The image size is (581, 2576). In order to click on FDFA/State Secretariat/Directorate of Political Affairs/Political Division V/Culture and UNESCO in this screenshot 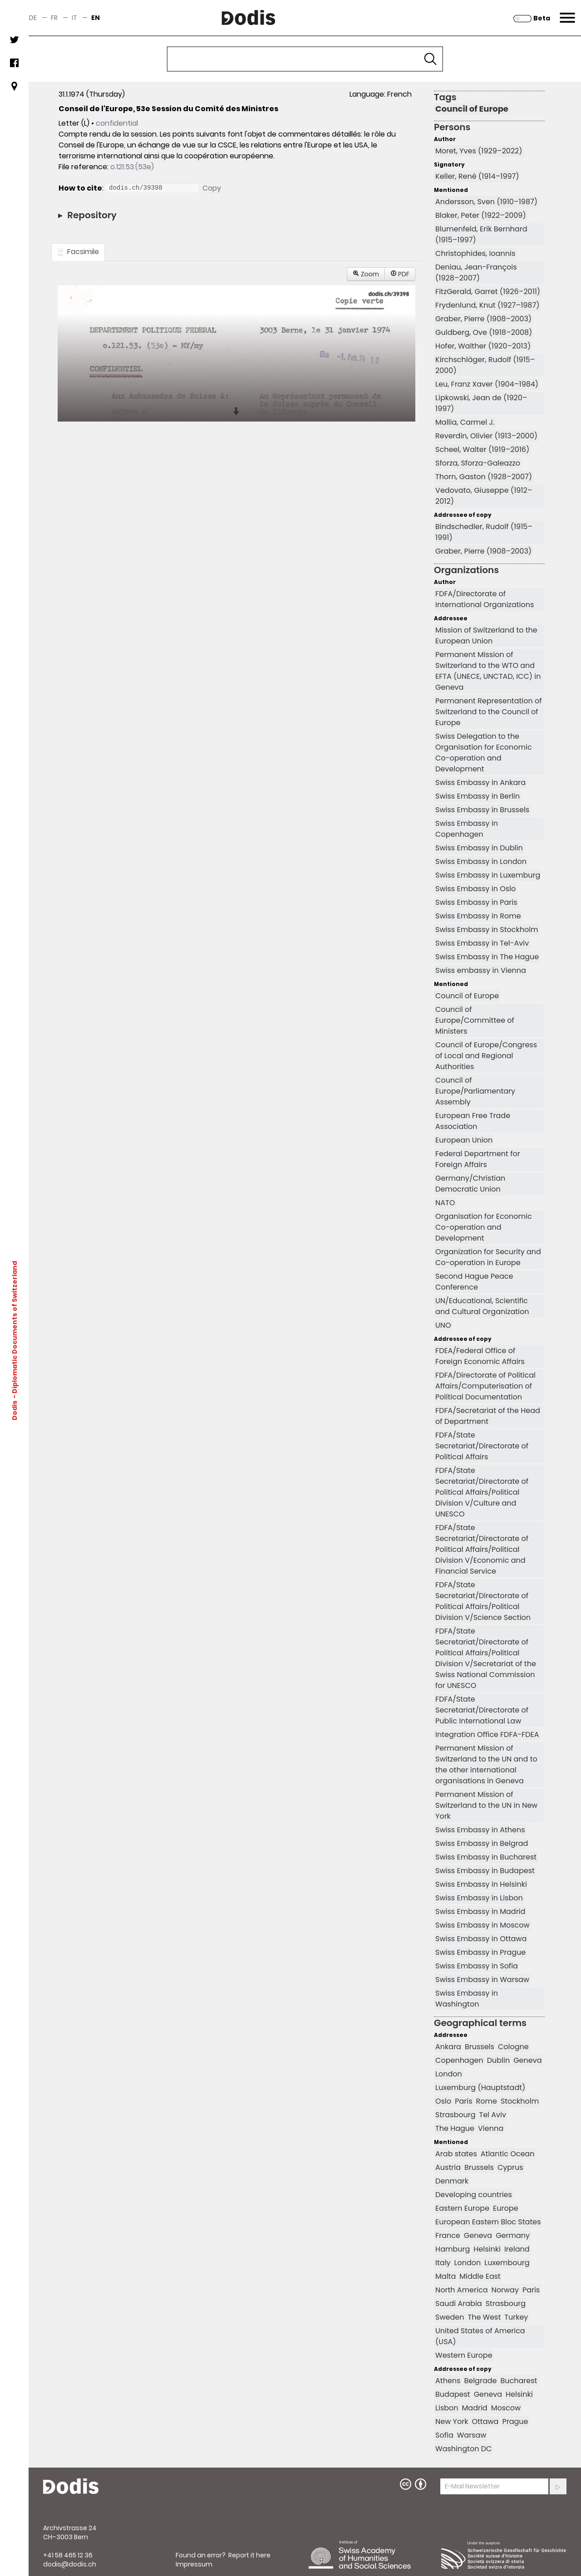, I will do `click(481, 1492)`.